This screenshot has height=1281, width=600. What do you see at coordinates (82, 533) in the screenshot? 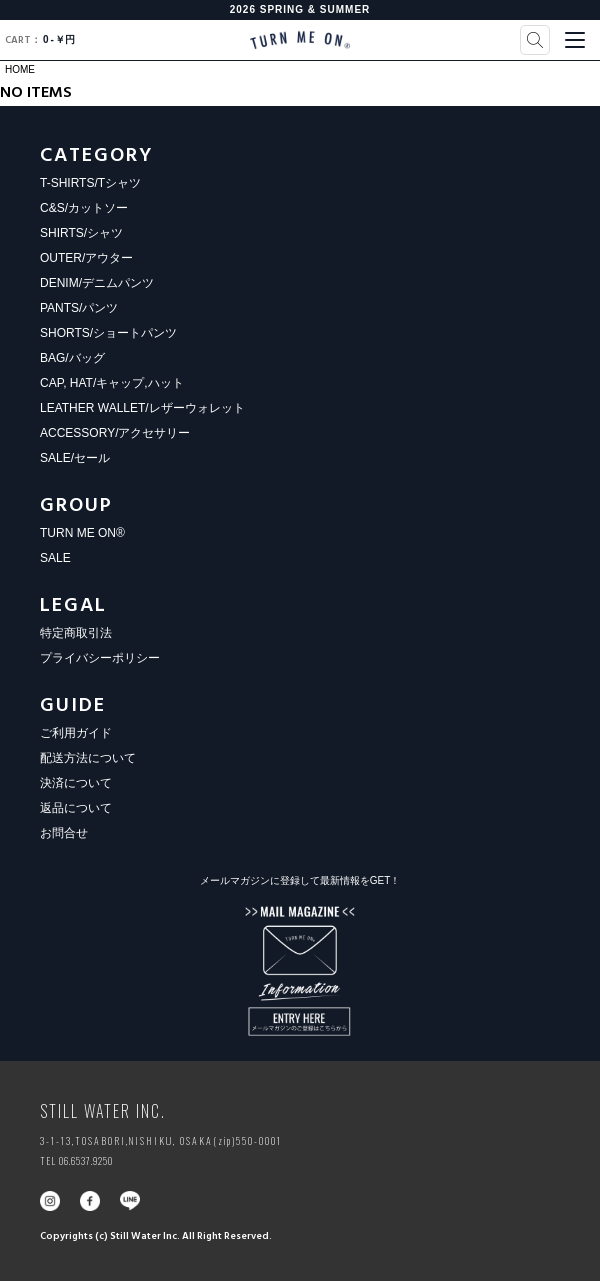
I see `TURN ME ON®` at bounding box center [82, 533].